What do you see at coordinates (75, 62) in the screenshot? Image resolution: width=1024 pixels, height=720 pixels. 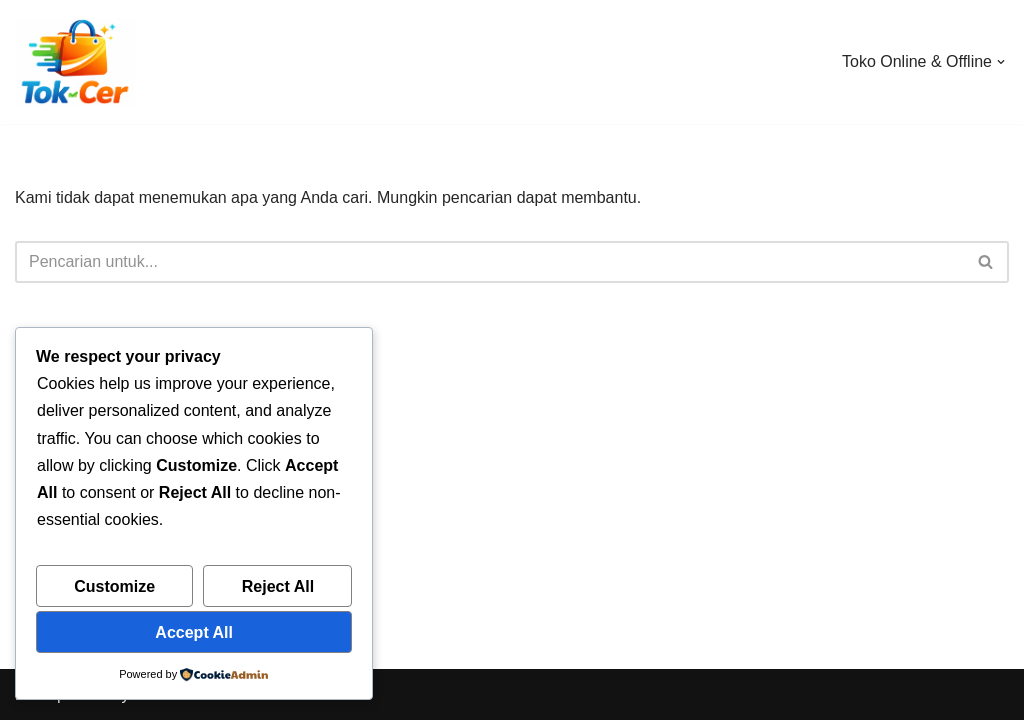 I see `[Toko Online & Offline Harga Hemat, Terpercaya “Cepatnya Dapet Barangnya, Hematnya Terasa Banget”]` at bounding box center [75, 62].